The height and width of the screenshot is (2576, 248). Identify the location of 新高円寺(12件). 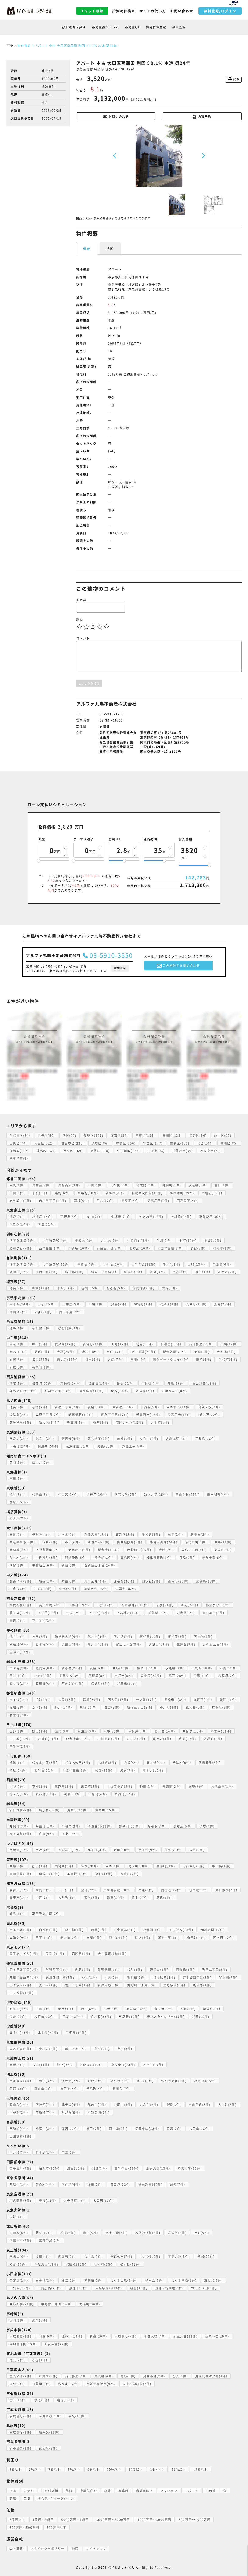
(148, 1414).